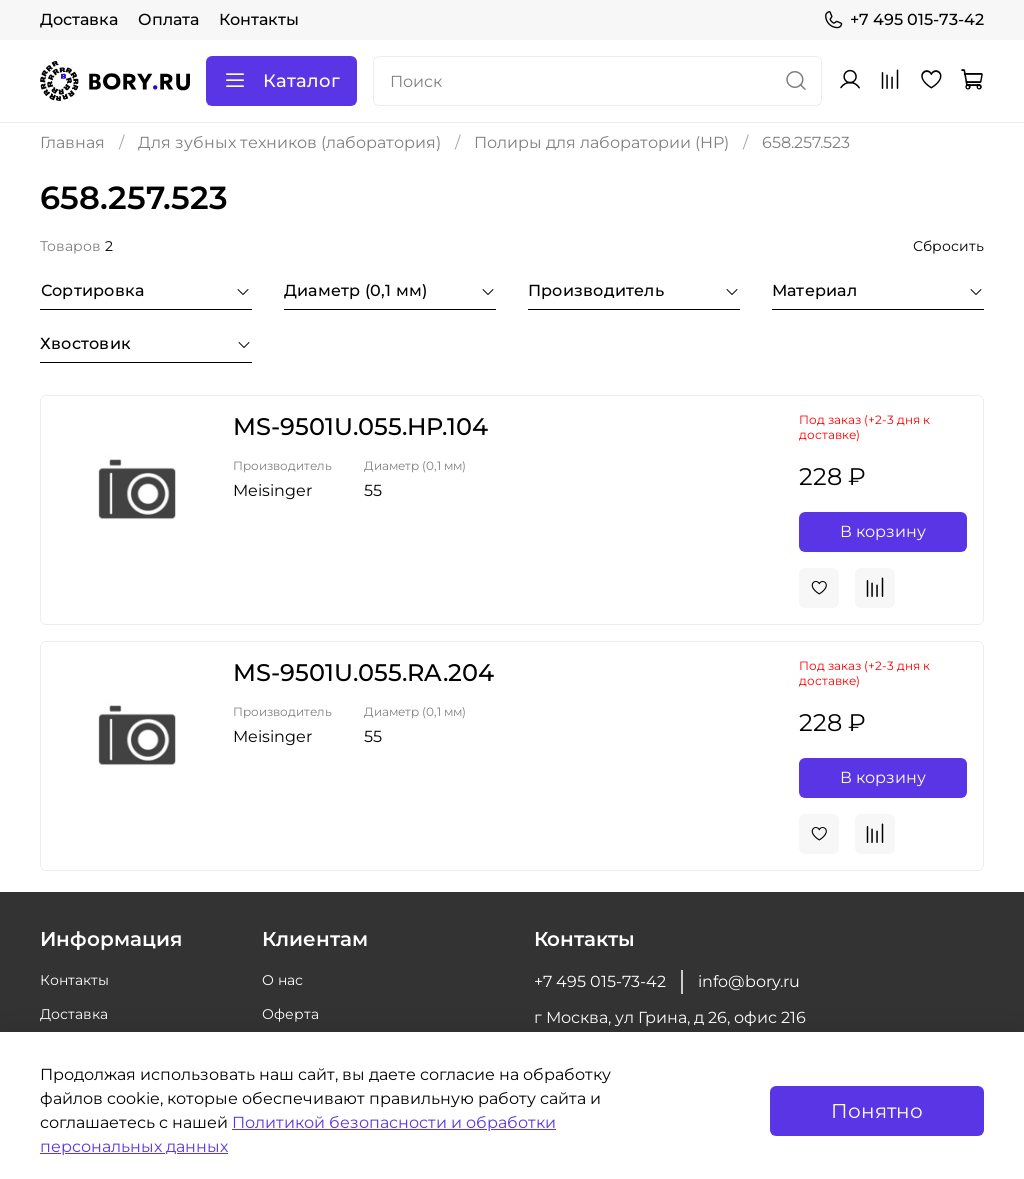 The width and height of the screenshot is (1024, 1179). What do you see at coordinates (749, 981) in the screenshot?
I see `info@bory.ru` at bounding box center [749, 981].